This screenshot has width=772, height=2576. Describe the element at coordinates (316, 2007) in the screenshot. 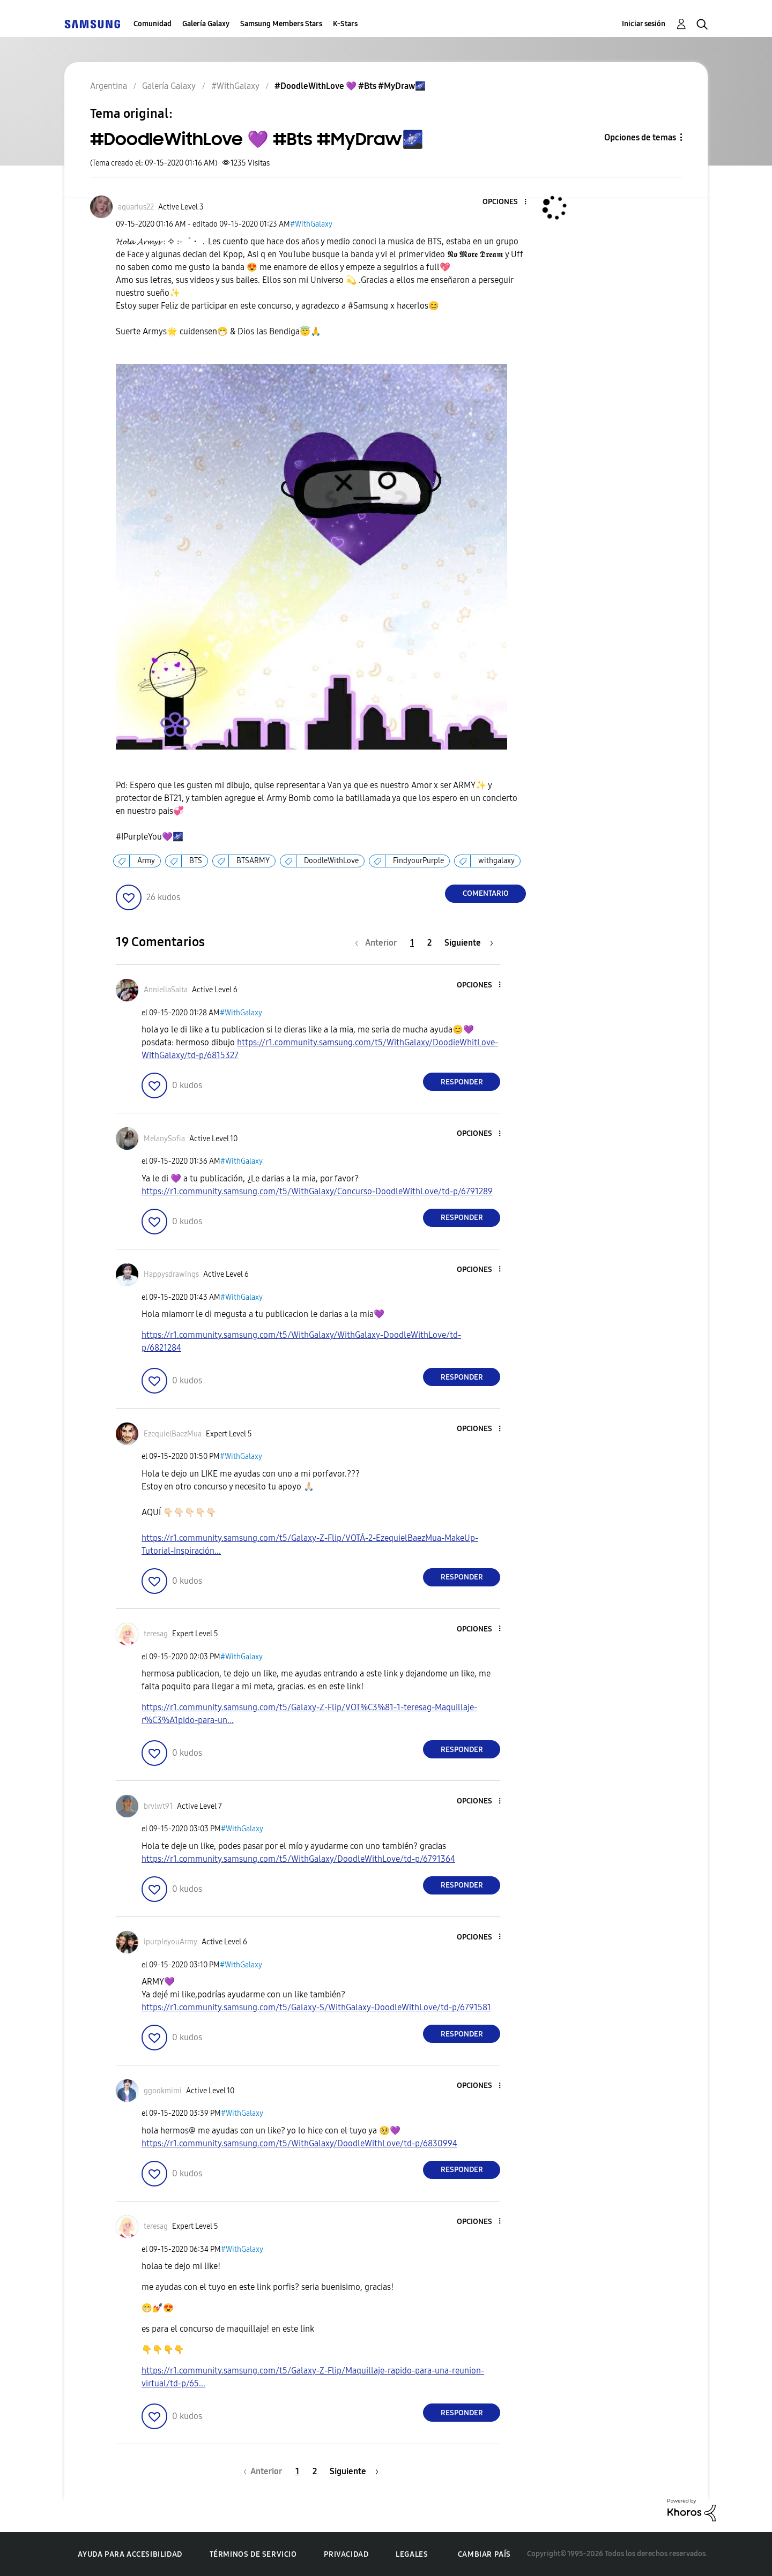

I see `https://r1.community.samsung.com/t5/Galaxy-S/WithGalaxy-DoodleWithLove/td-p/6791581` at that location.